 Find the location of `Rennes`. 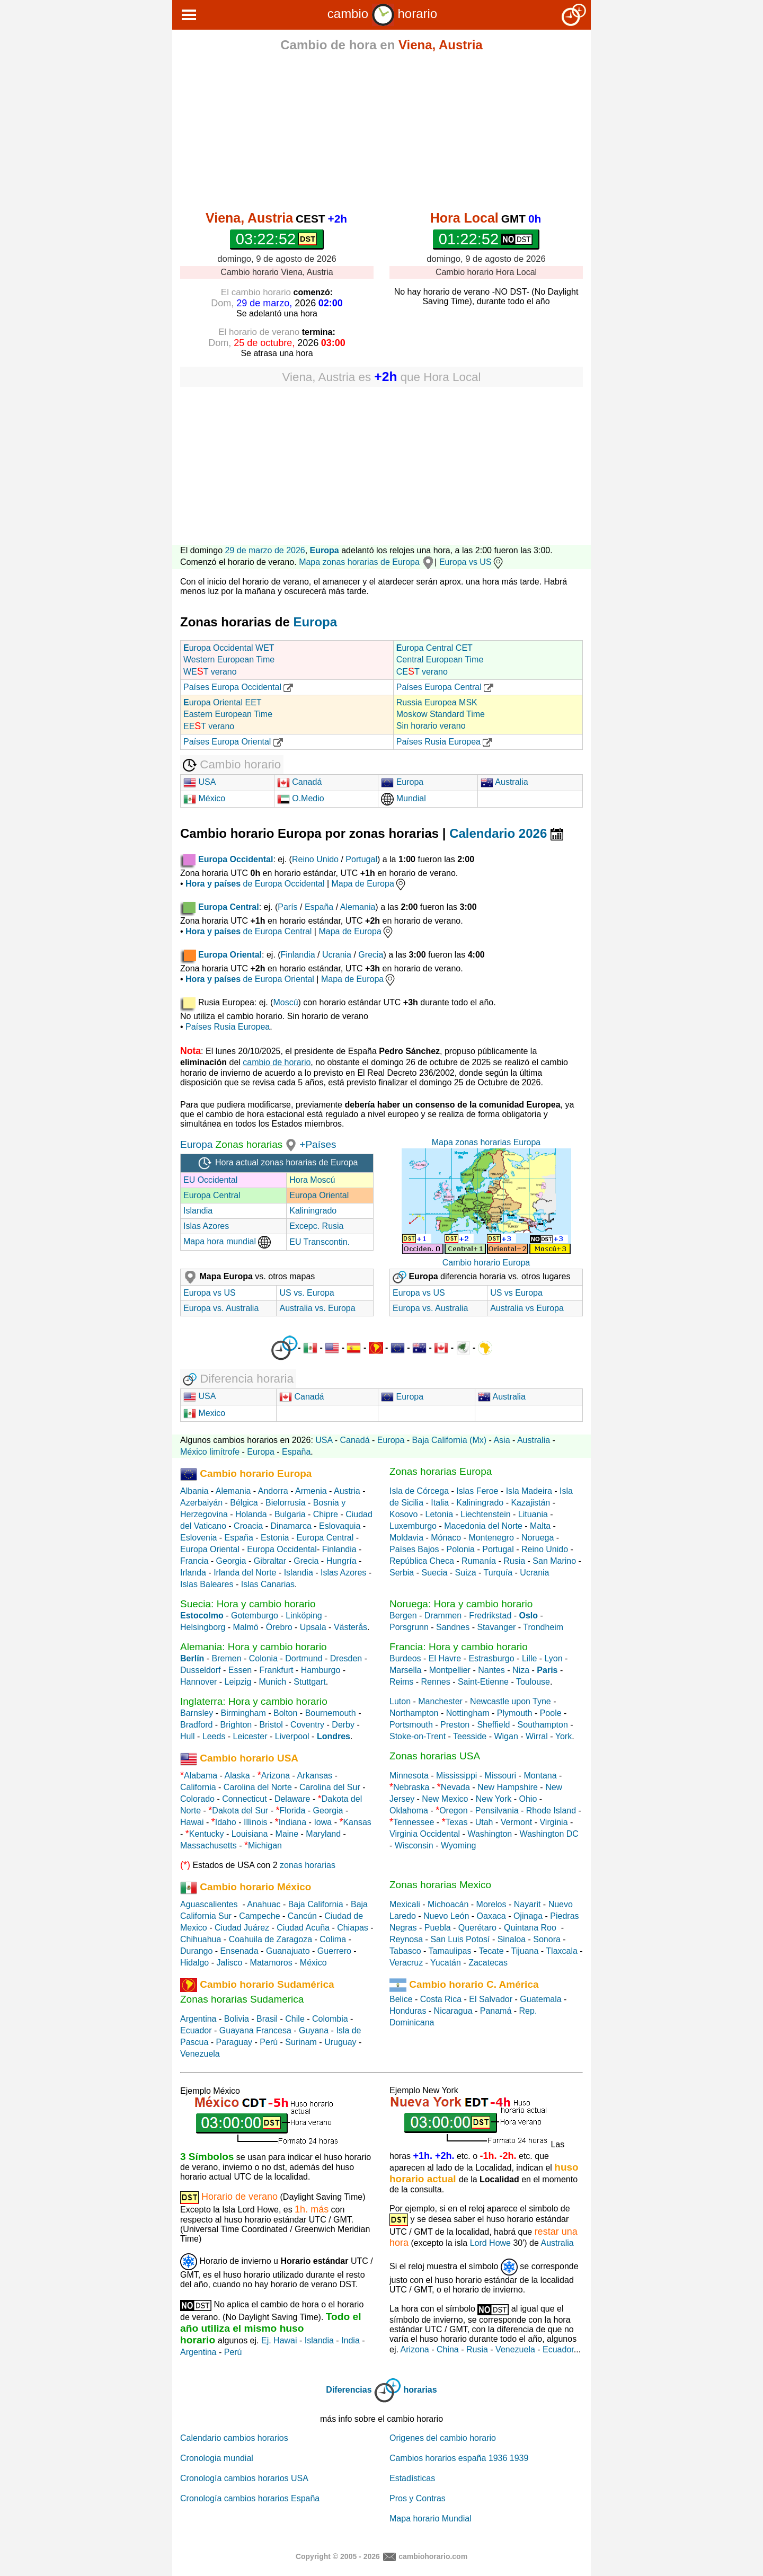

Rennes is located at coordinates (435, 1681).